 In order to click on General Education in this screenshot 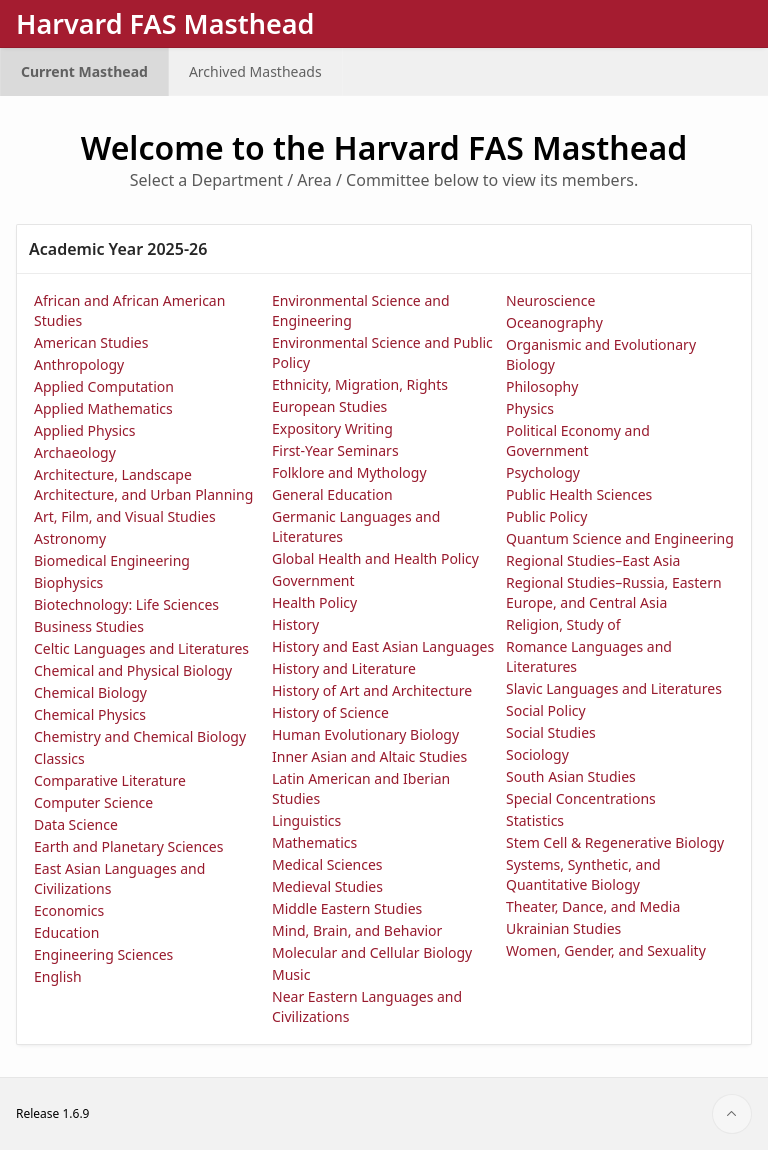, I will do `click(332, 494)`.